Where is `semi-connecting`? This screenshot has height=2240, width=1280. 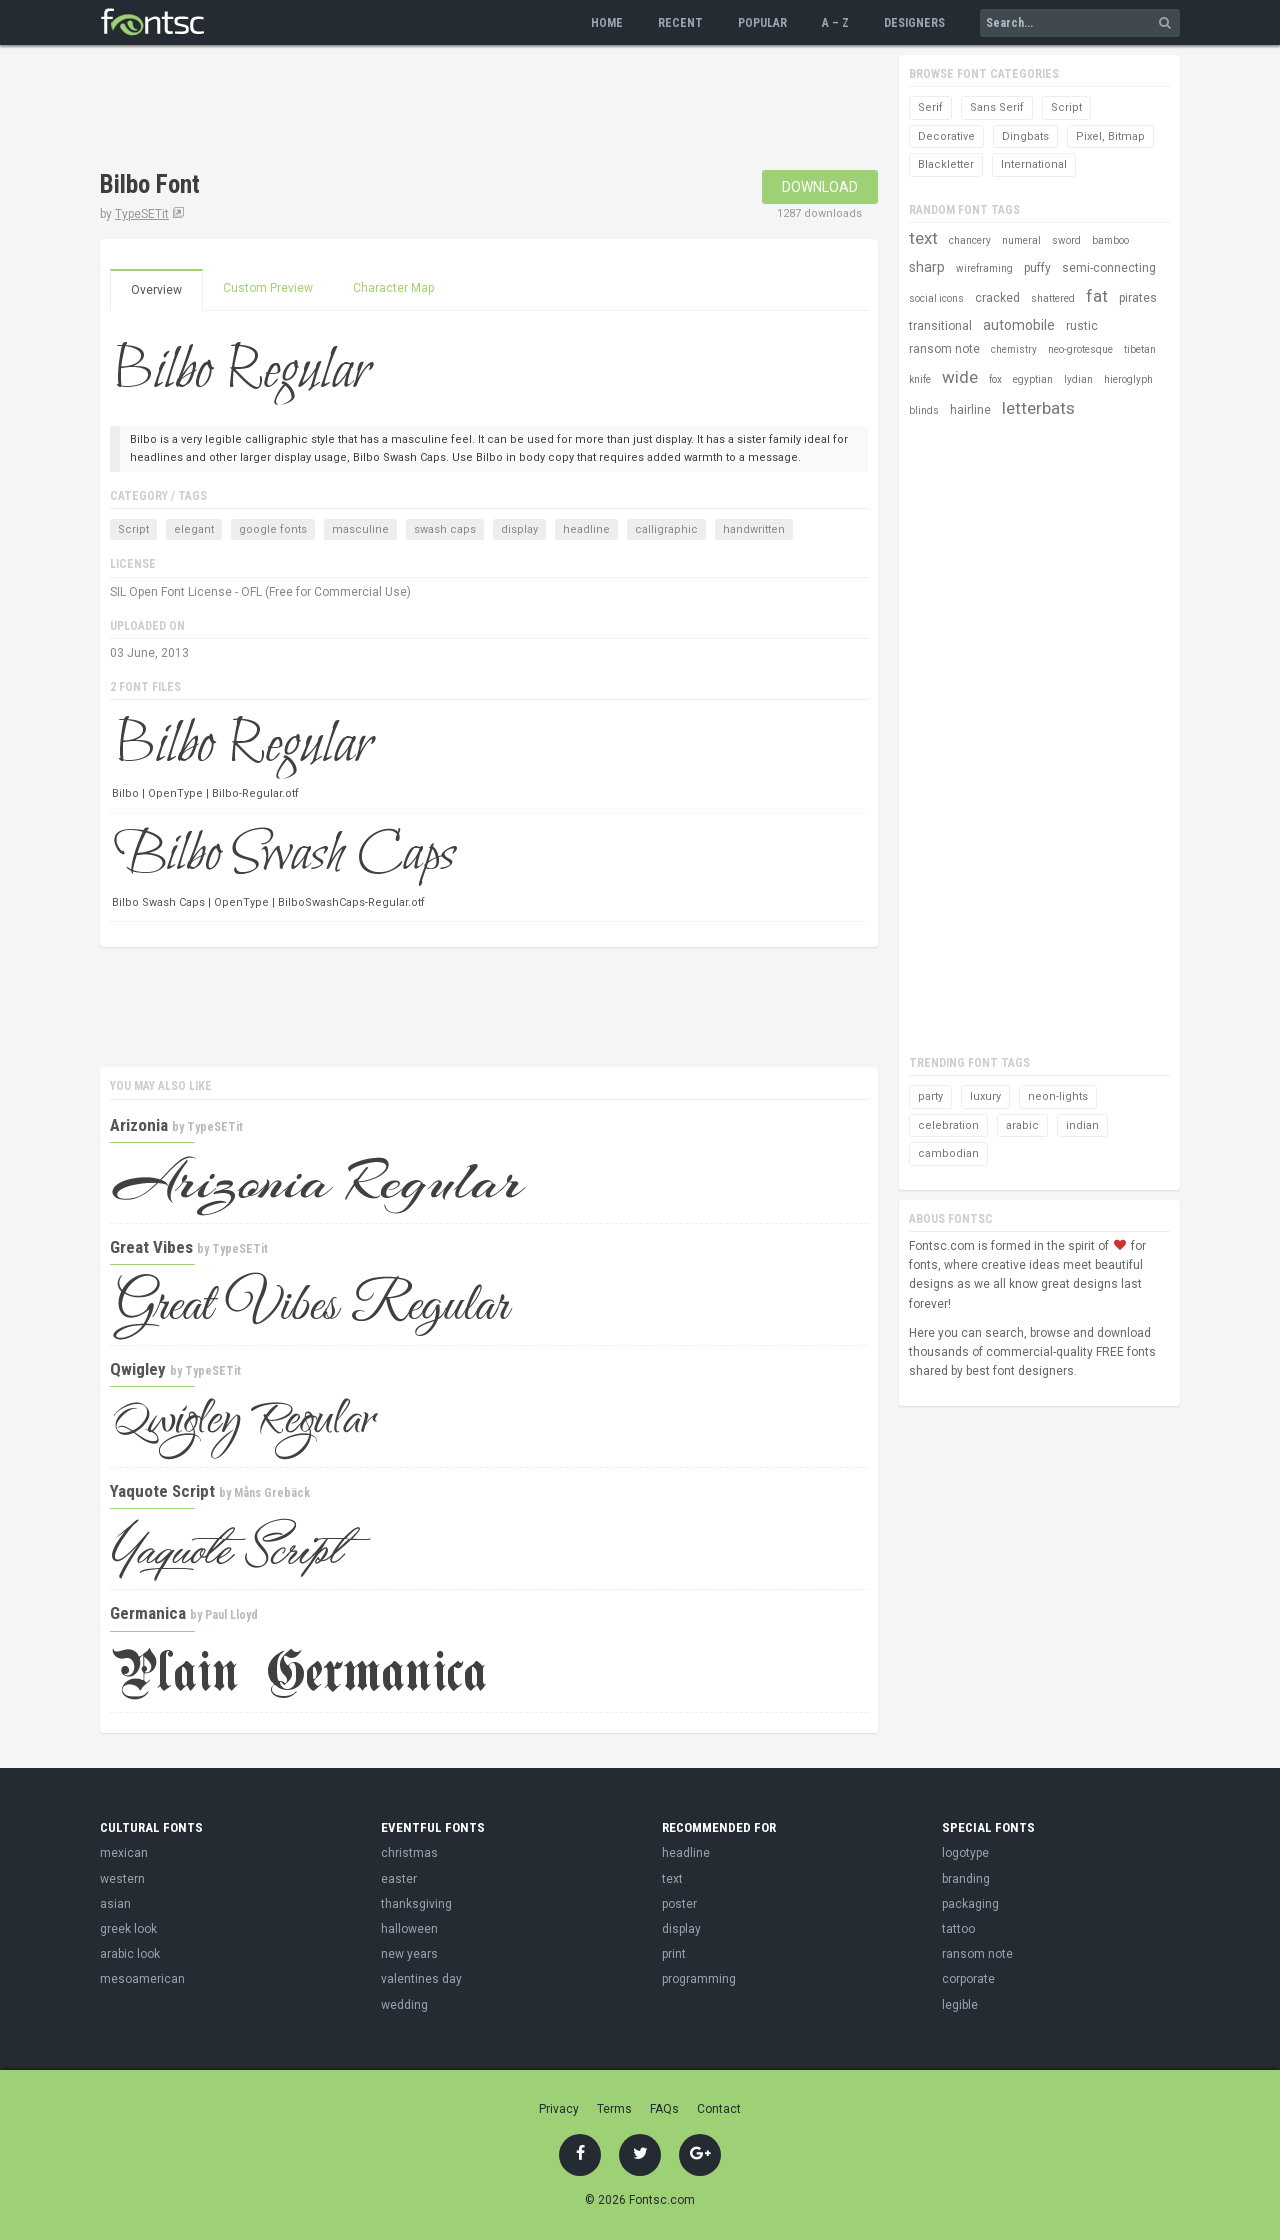
semi-connecting is located at coordinates (1109, 268).